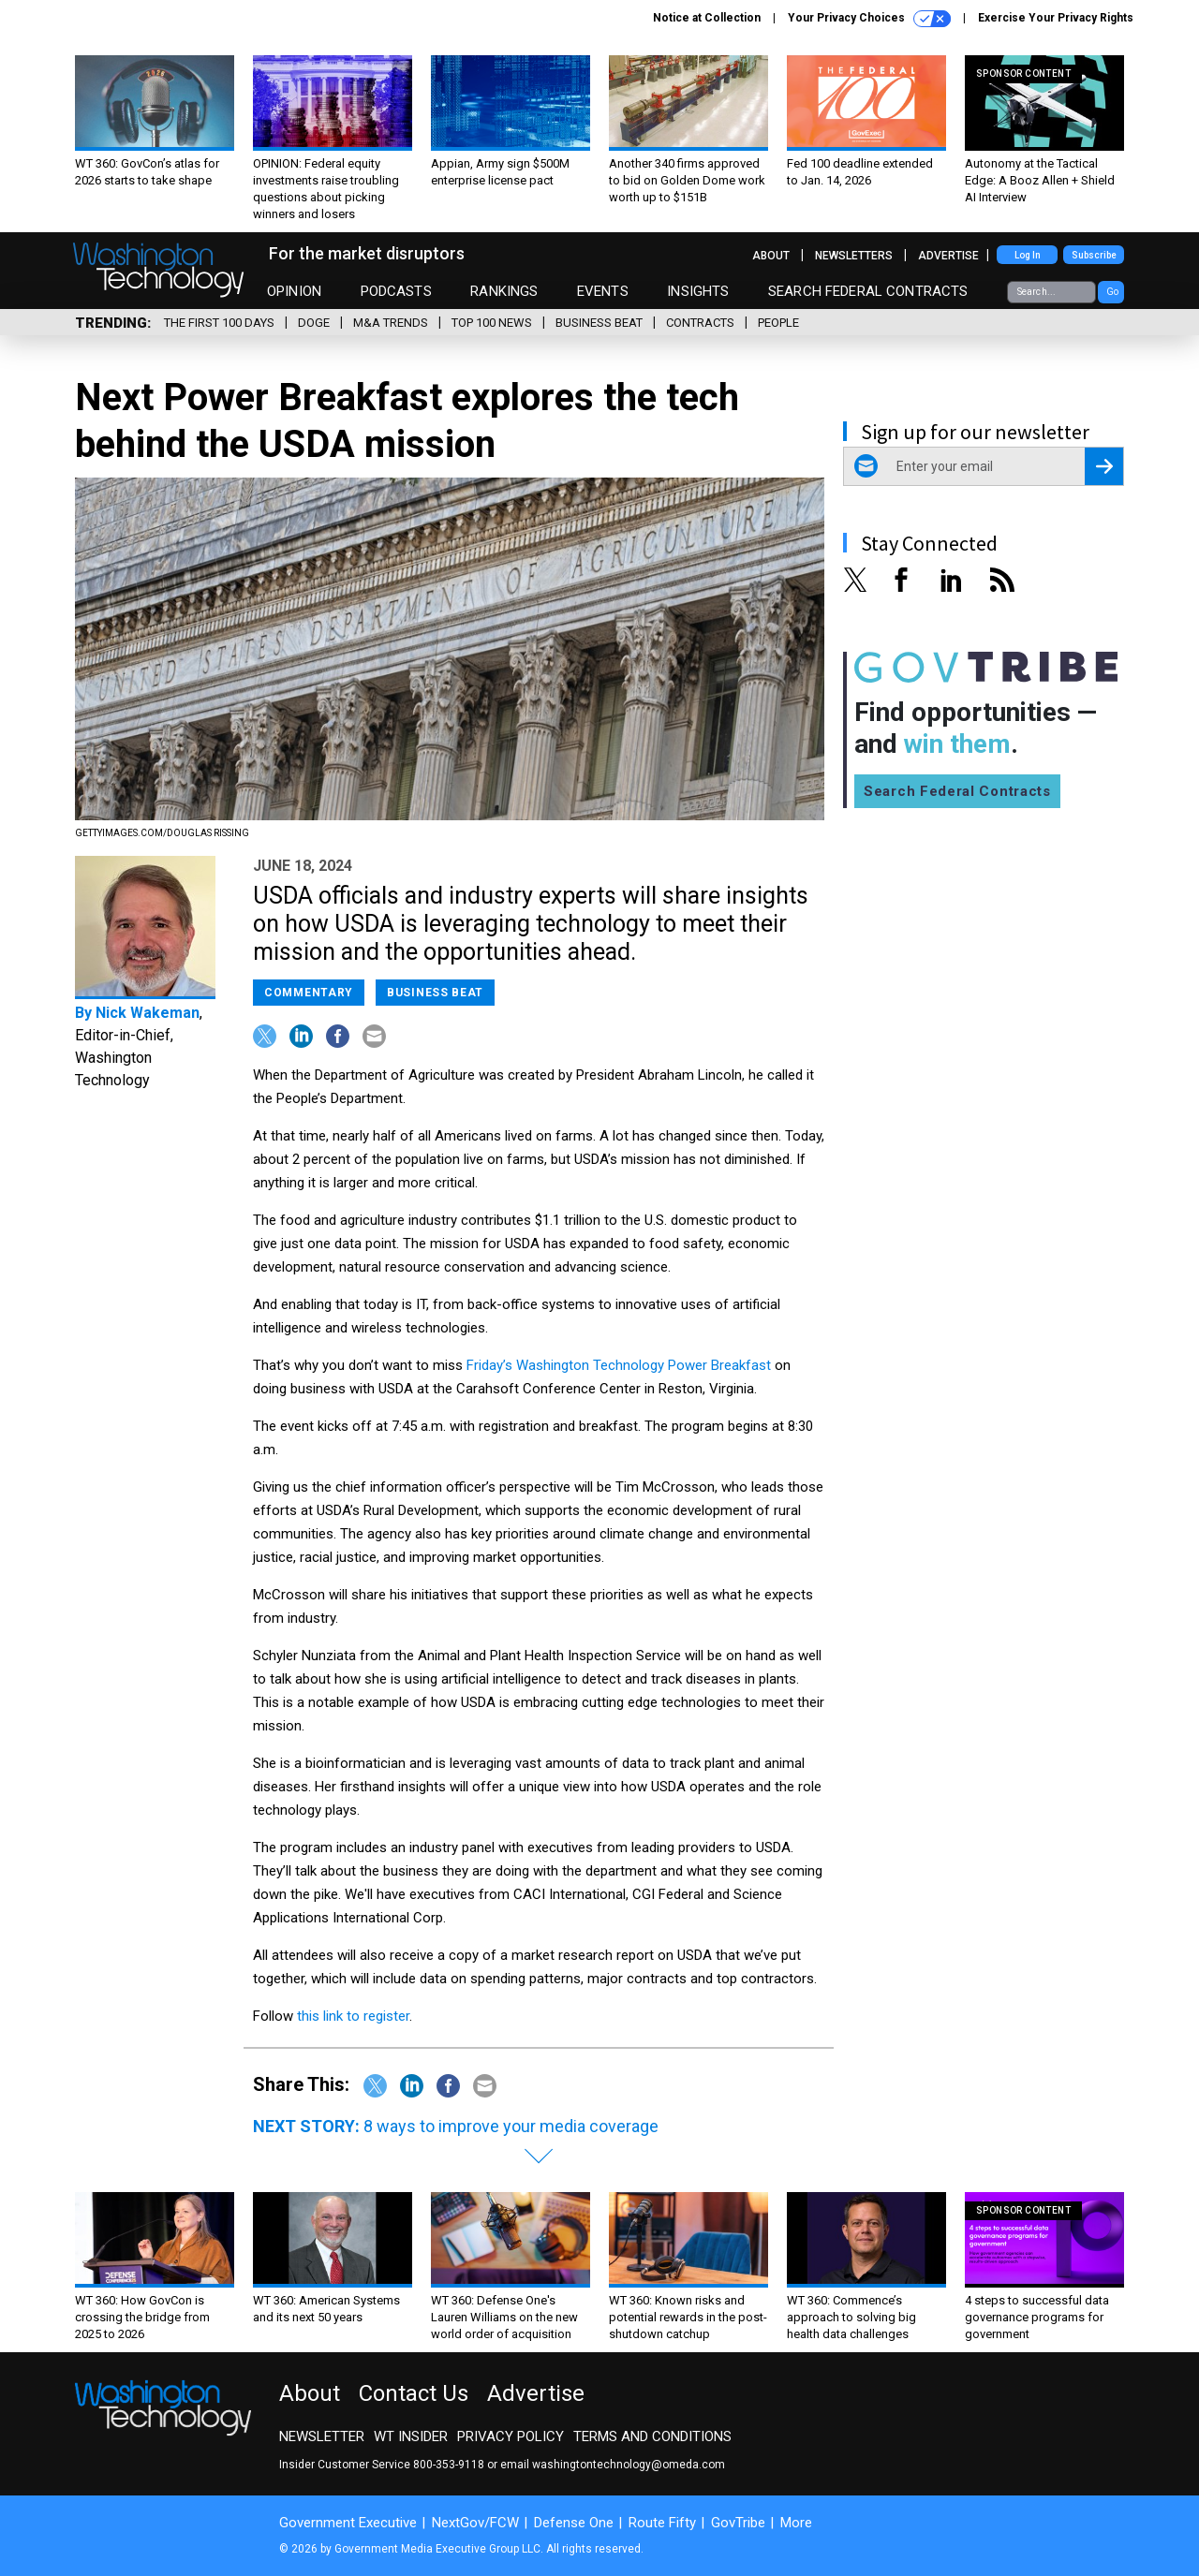 The image size is (1199, 2576). Describe the element at coordinates (796, 2522) in the screenshot. I see `More` at that location.